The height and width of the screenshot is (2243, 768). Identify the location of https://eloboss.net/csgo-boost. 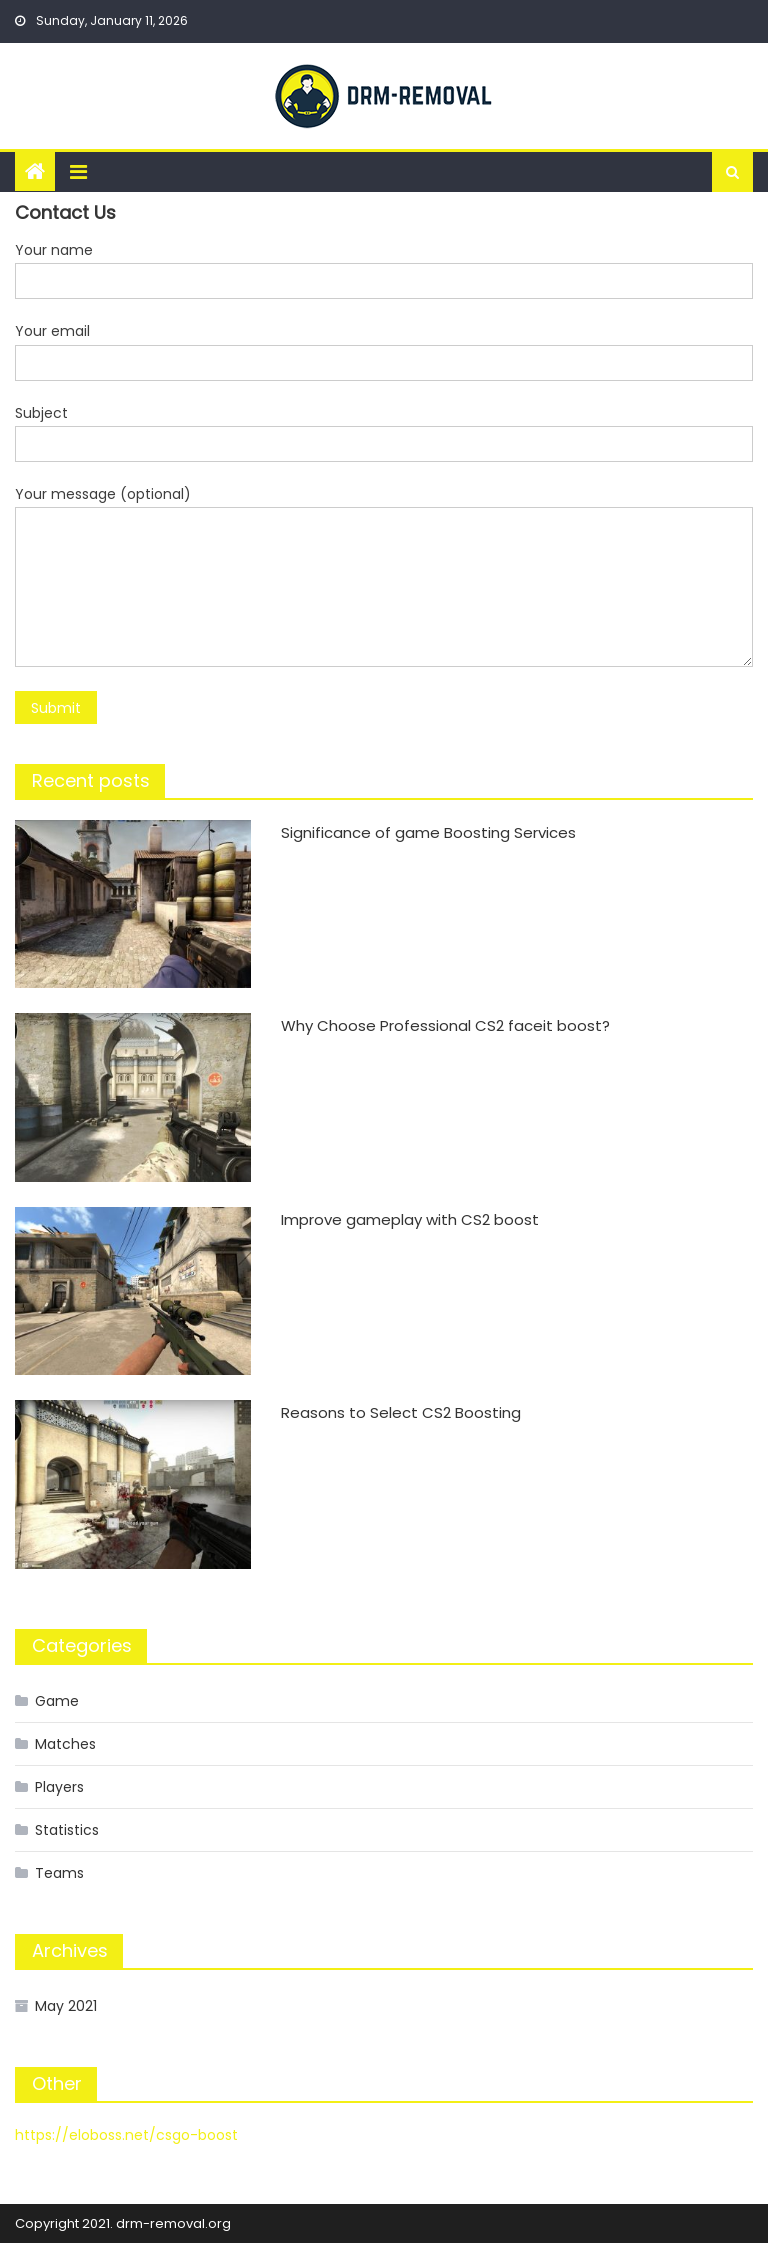
(126, 2135).